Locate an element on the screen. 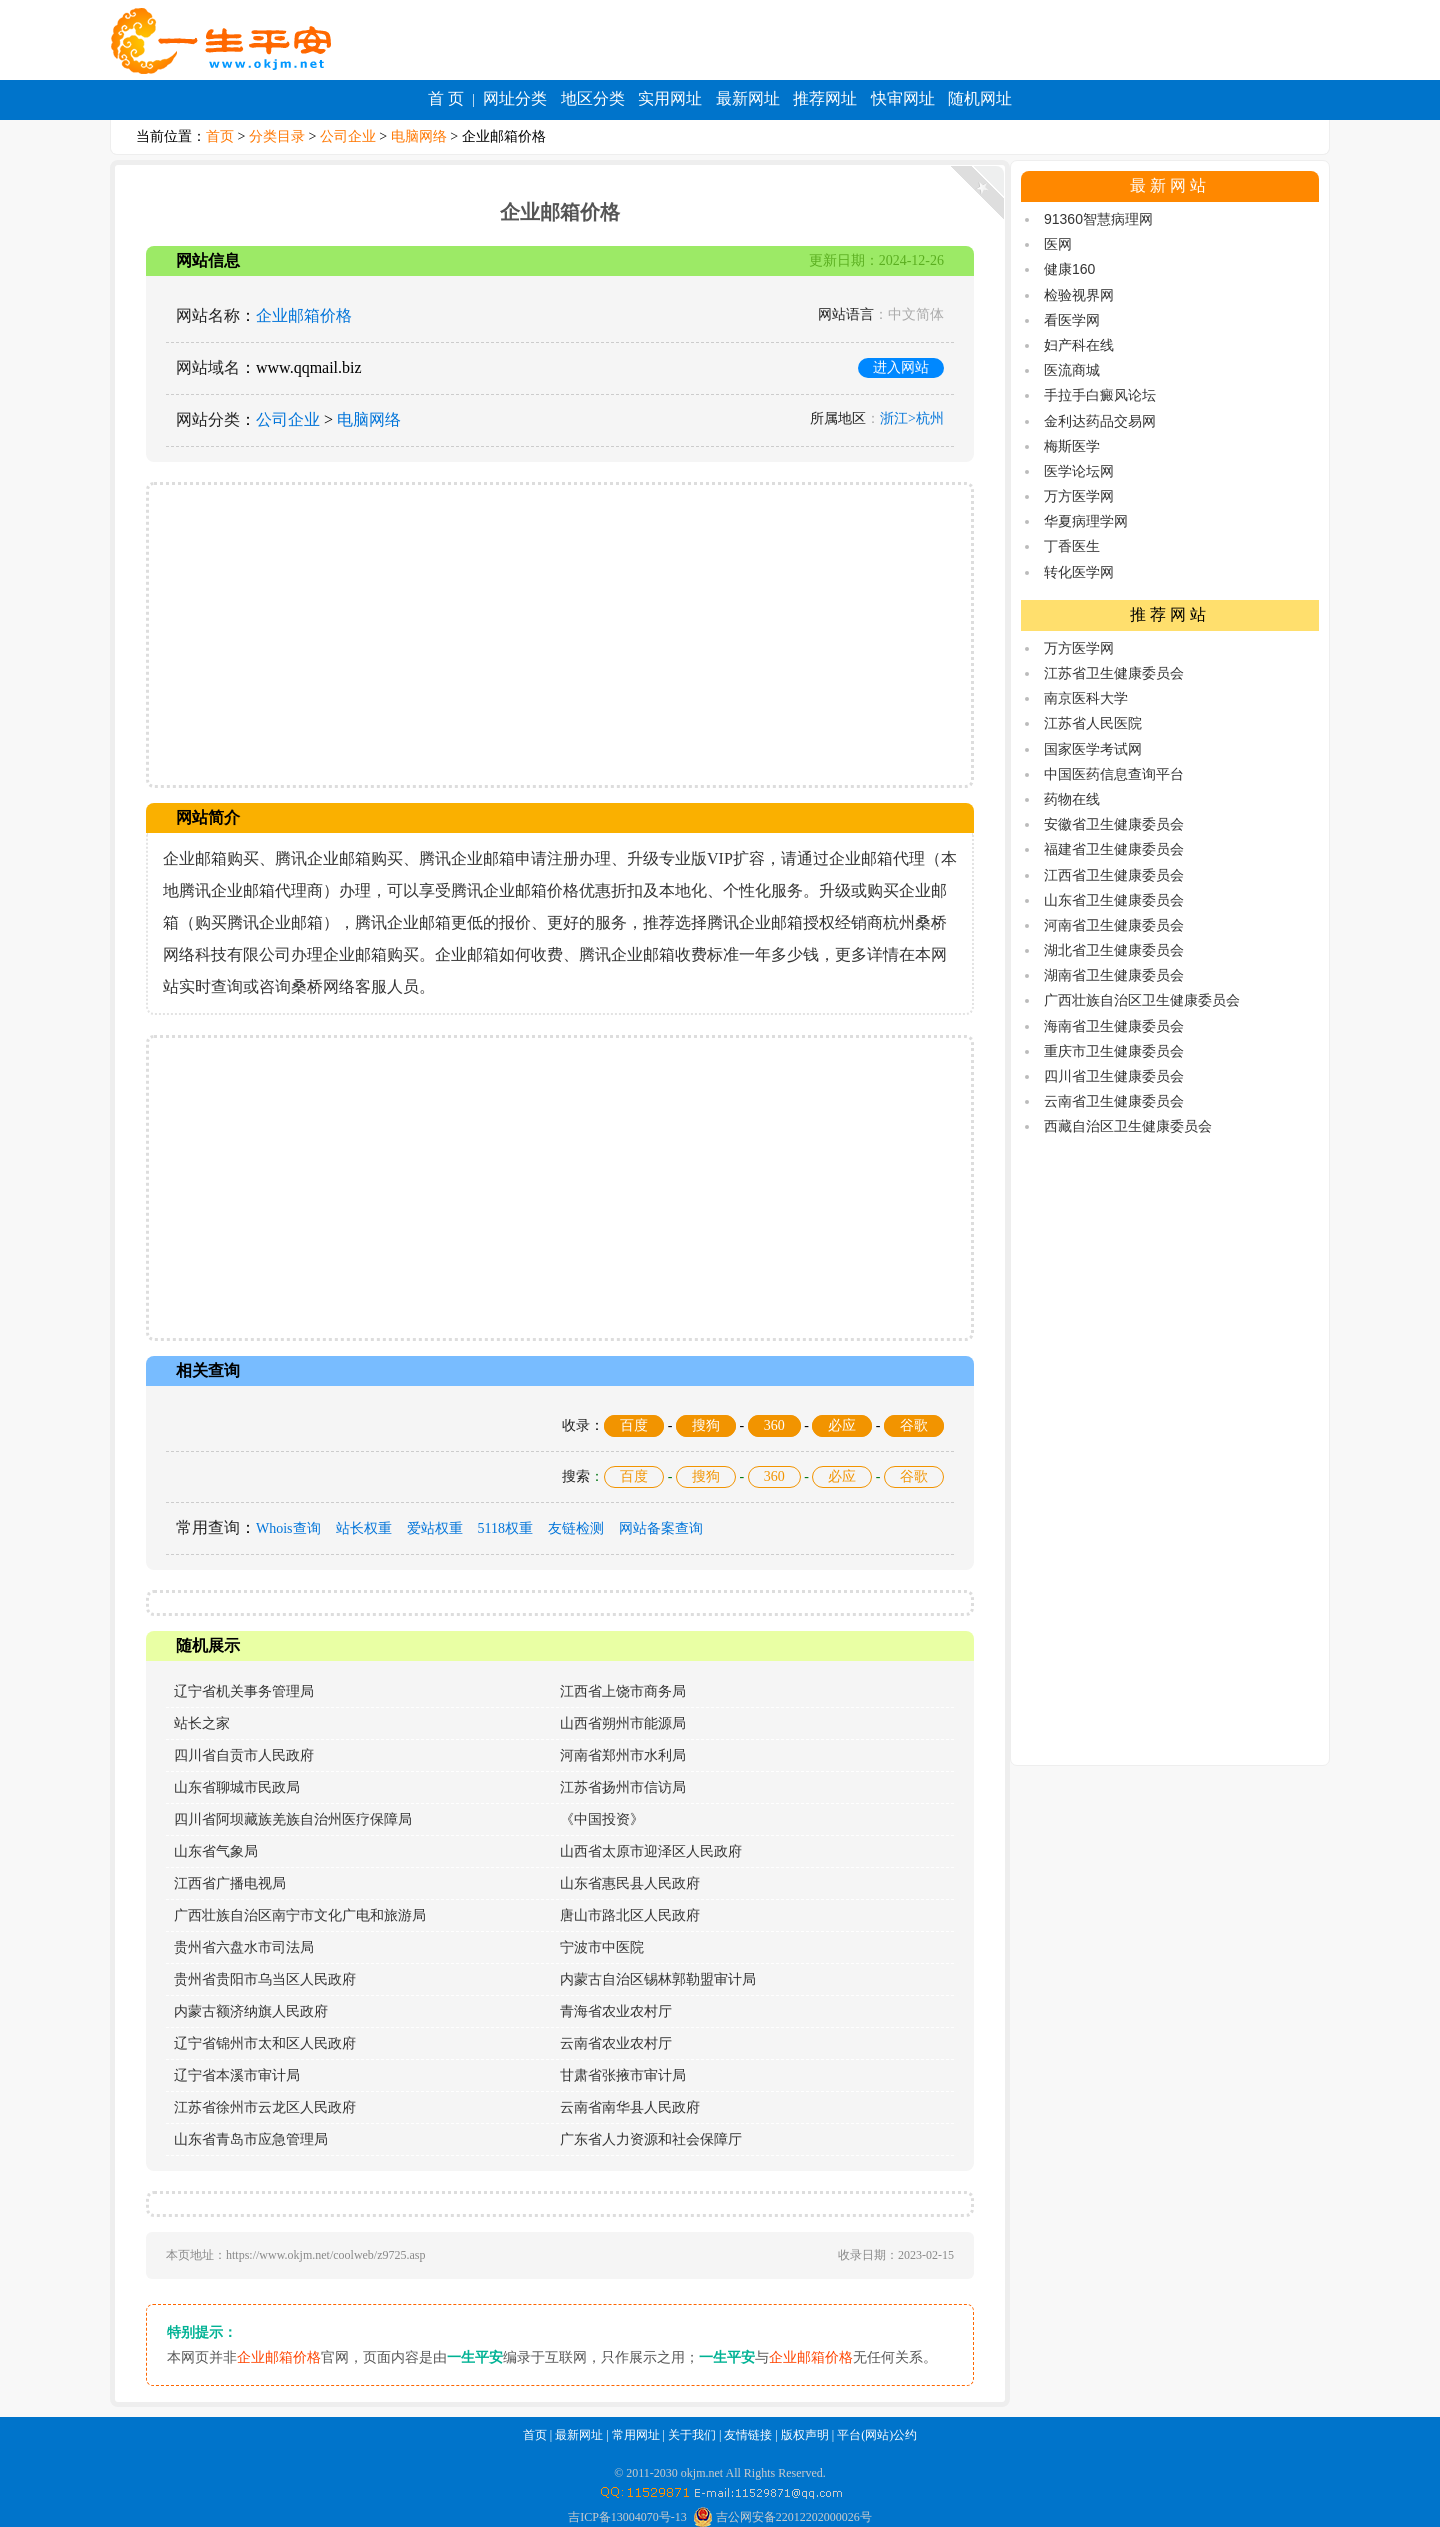 The width and height of the screenshot is (1440, 2527). 分类目录 is located at coordinates (277, 136).